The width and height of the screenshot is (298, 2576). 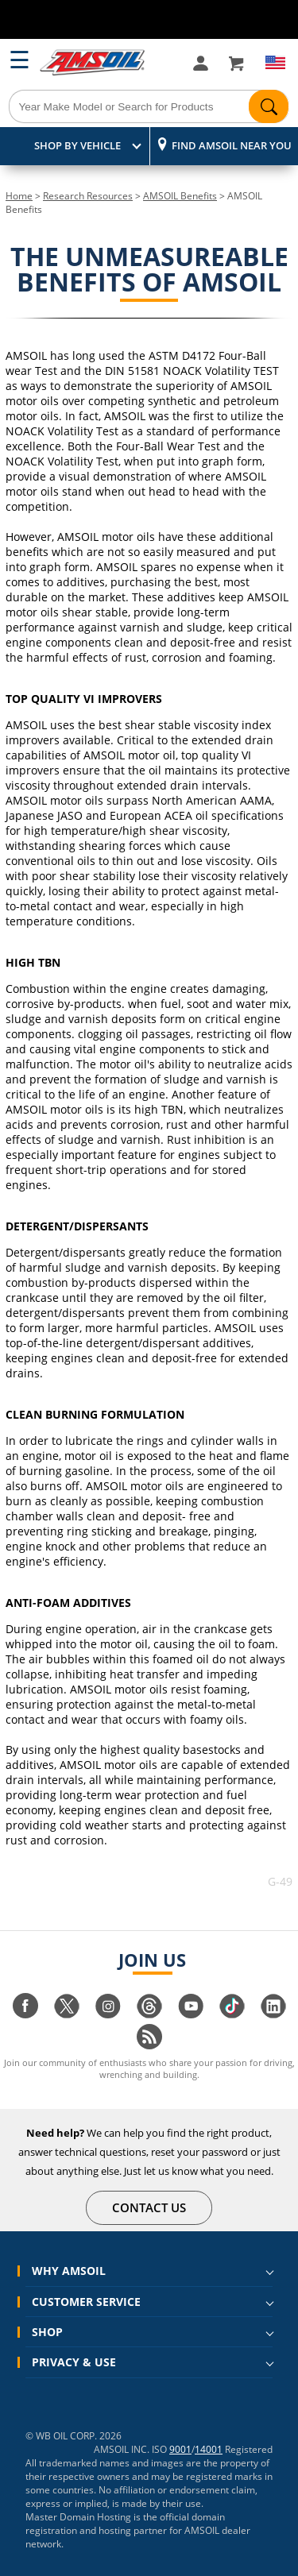 What do you see at coordinates (232, 2014) in the screenshot?
I see `[Visit our tiktok page]` at bounding box center [232, 2014].